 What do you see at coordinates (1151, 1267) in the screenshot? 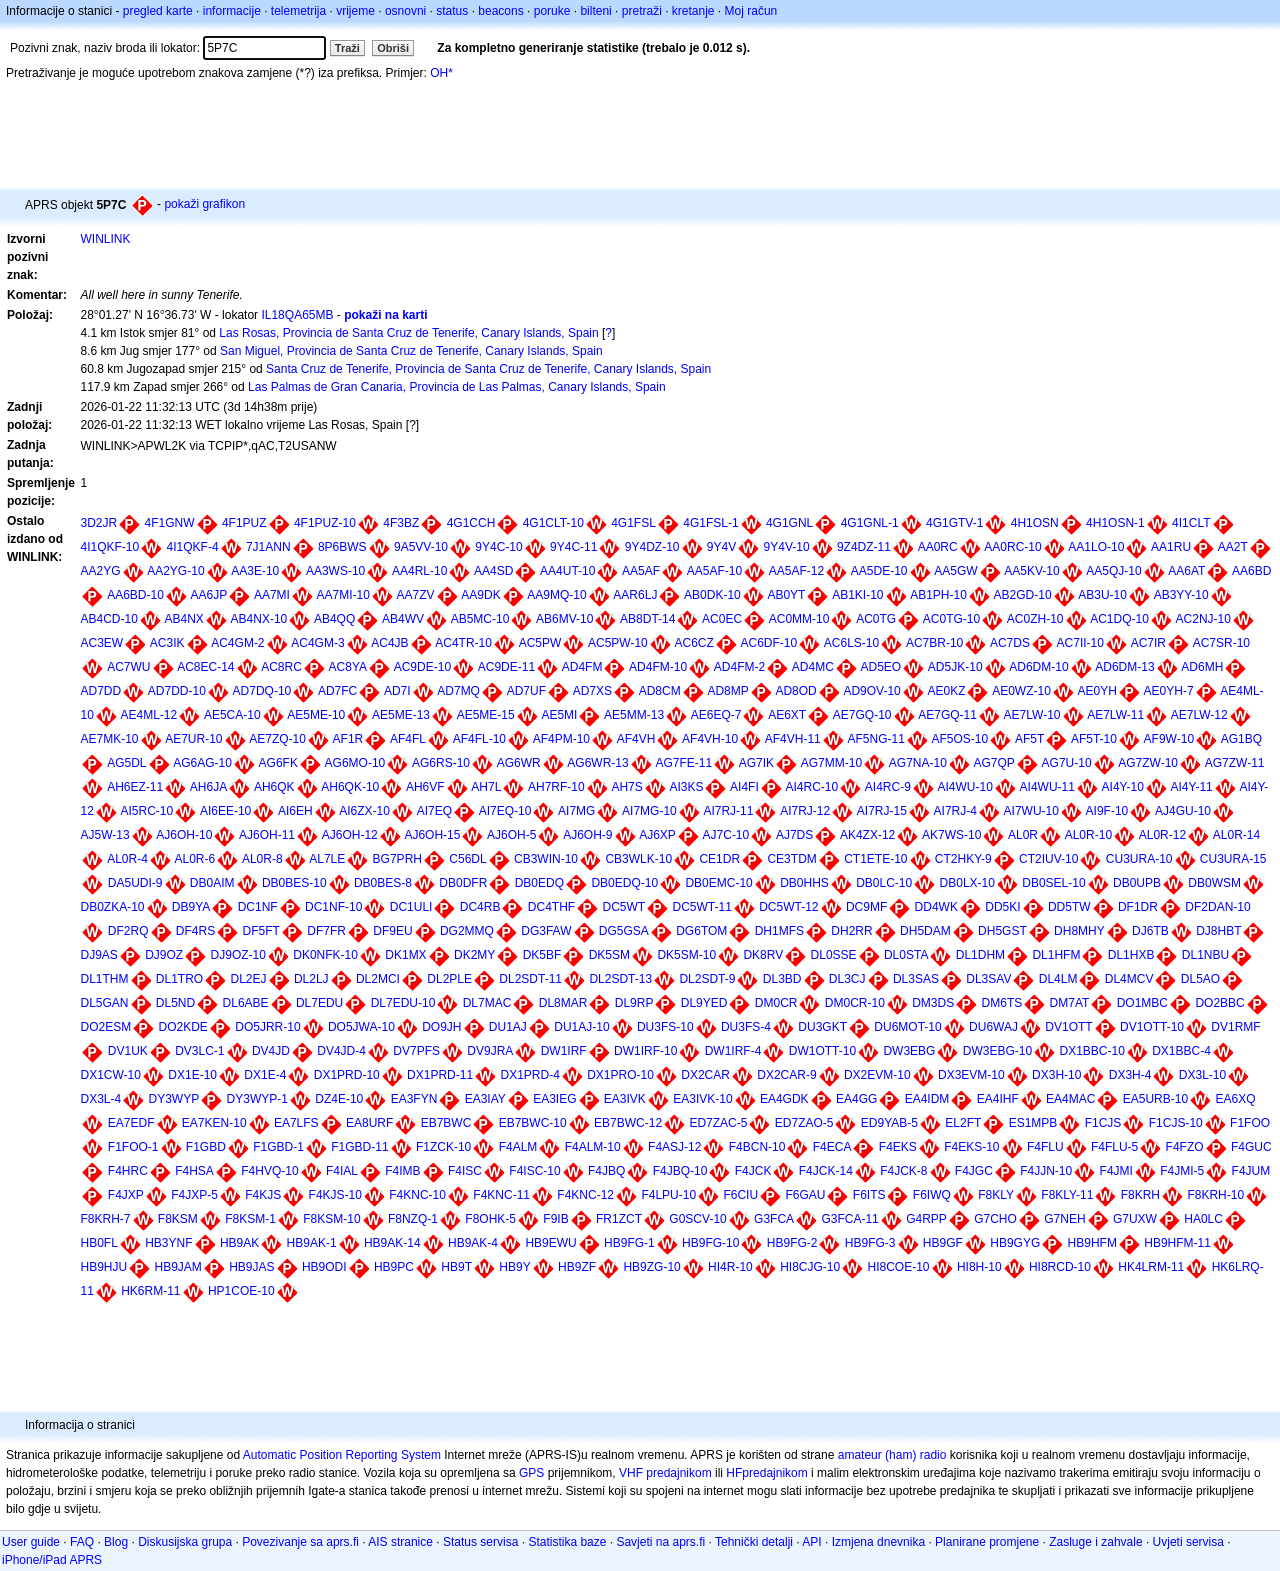
I see `HK4LRM-11` at bounding box center [1151, 1267].